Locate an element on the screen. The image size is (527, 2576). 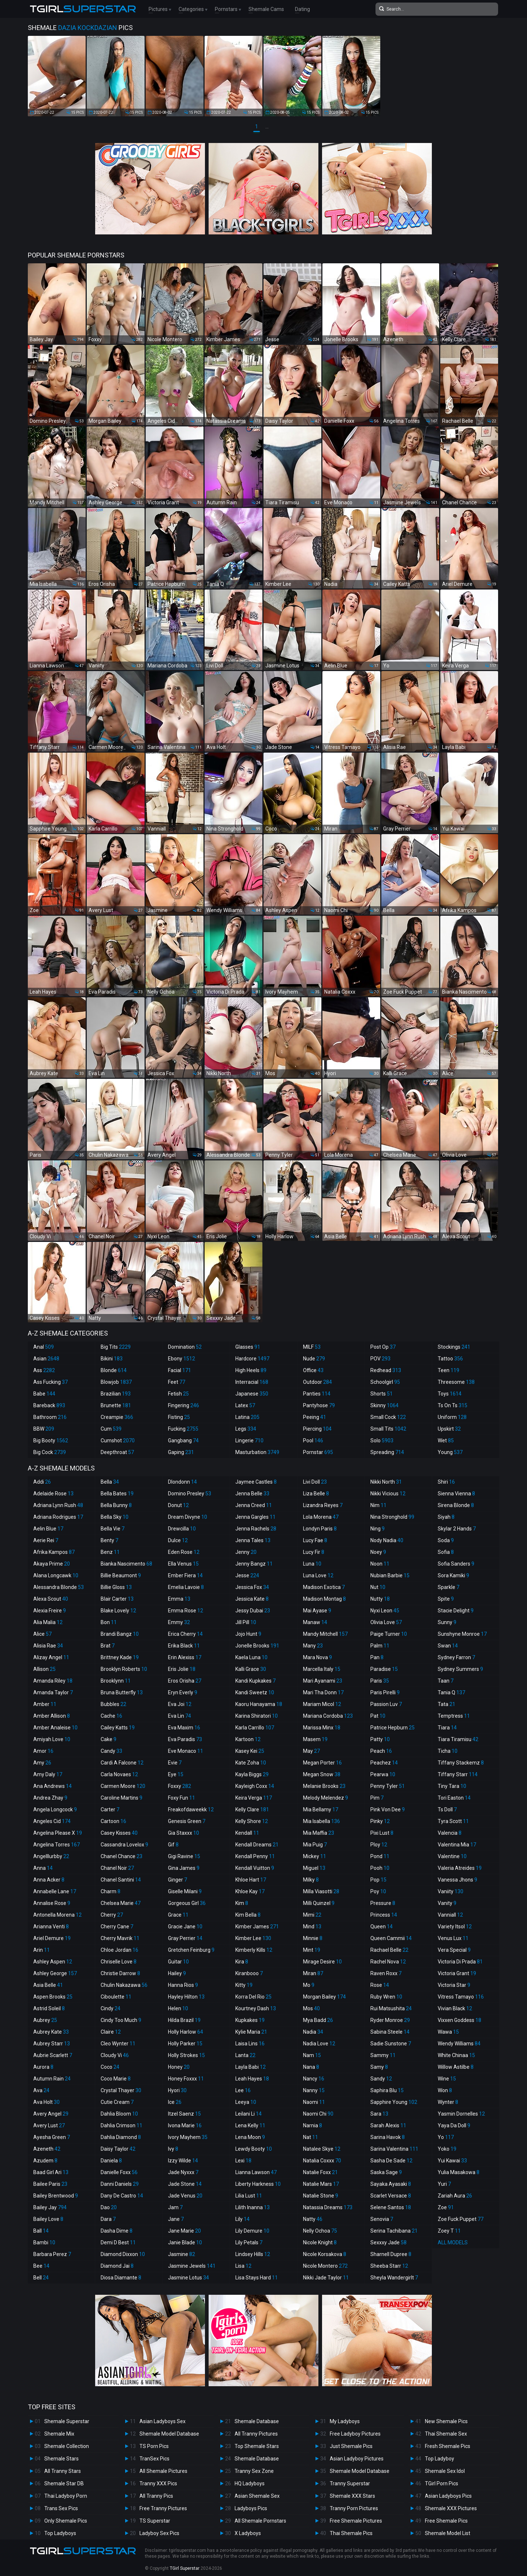
Keira Verga is located at coordinates (253, 1798).